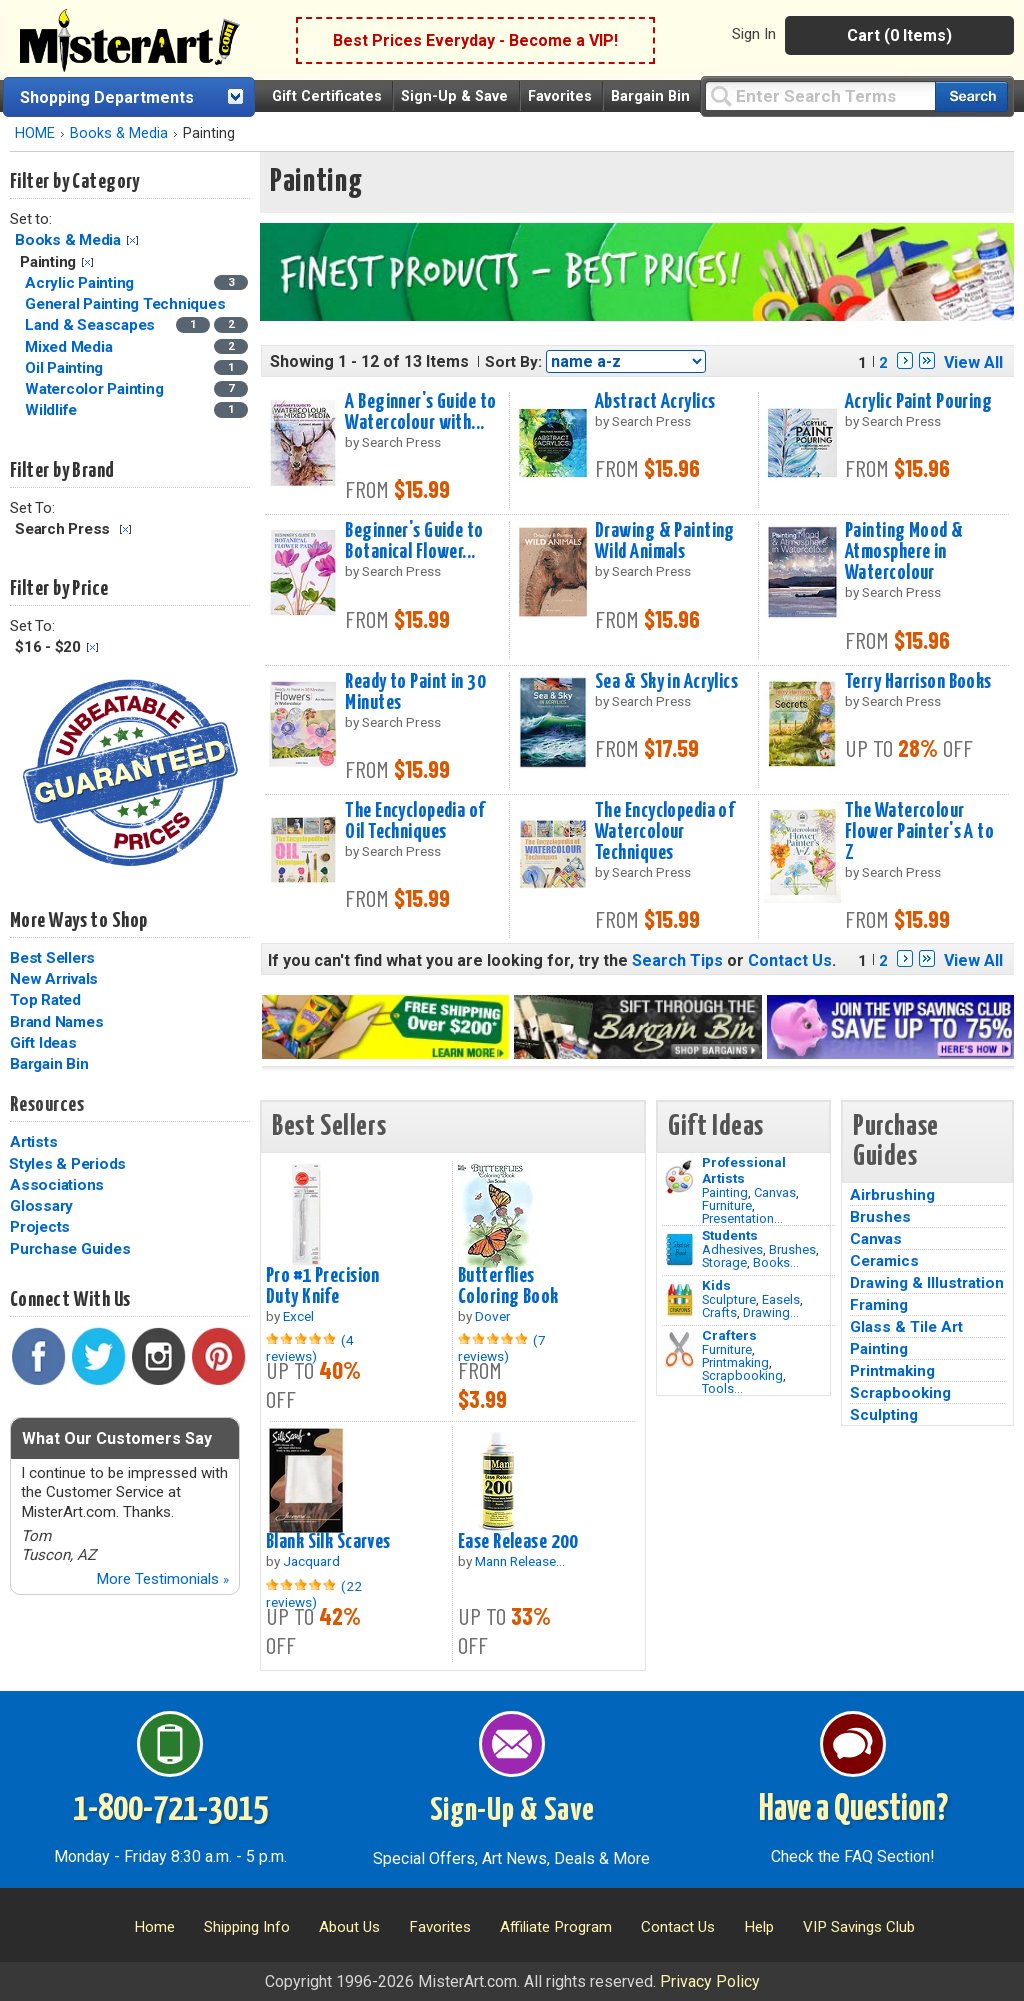 The width and height of the screenshot is (1024, 2001). Describe the element at coordinates (414, 821) in the screenshot. I see `The Encyclopedia of Oil Techniques` at that location.